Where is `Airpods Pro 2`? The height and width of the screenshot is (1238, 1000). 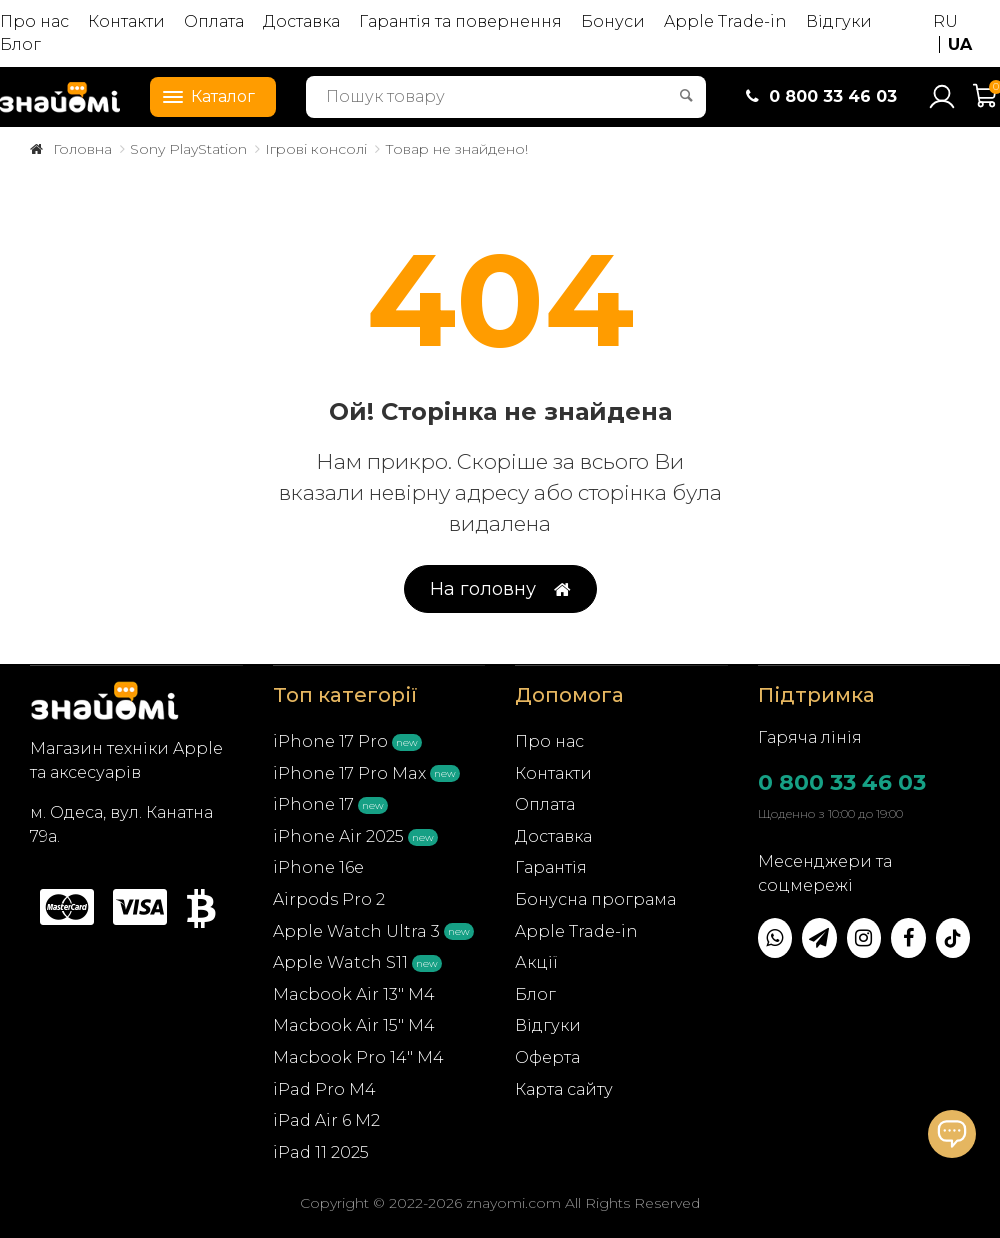
Airpods Pro 2 is located at coordinates (329, 899).